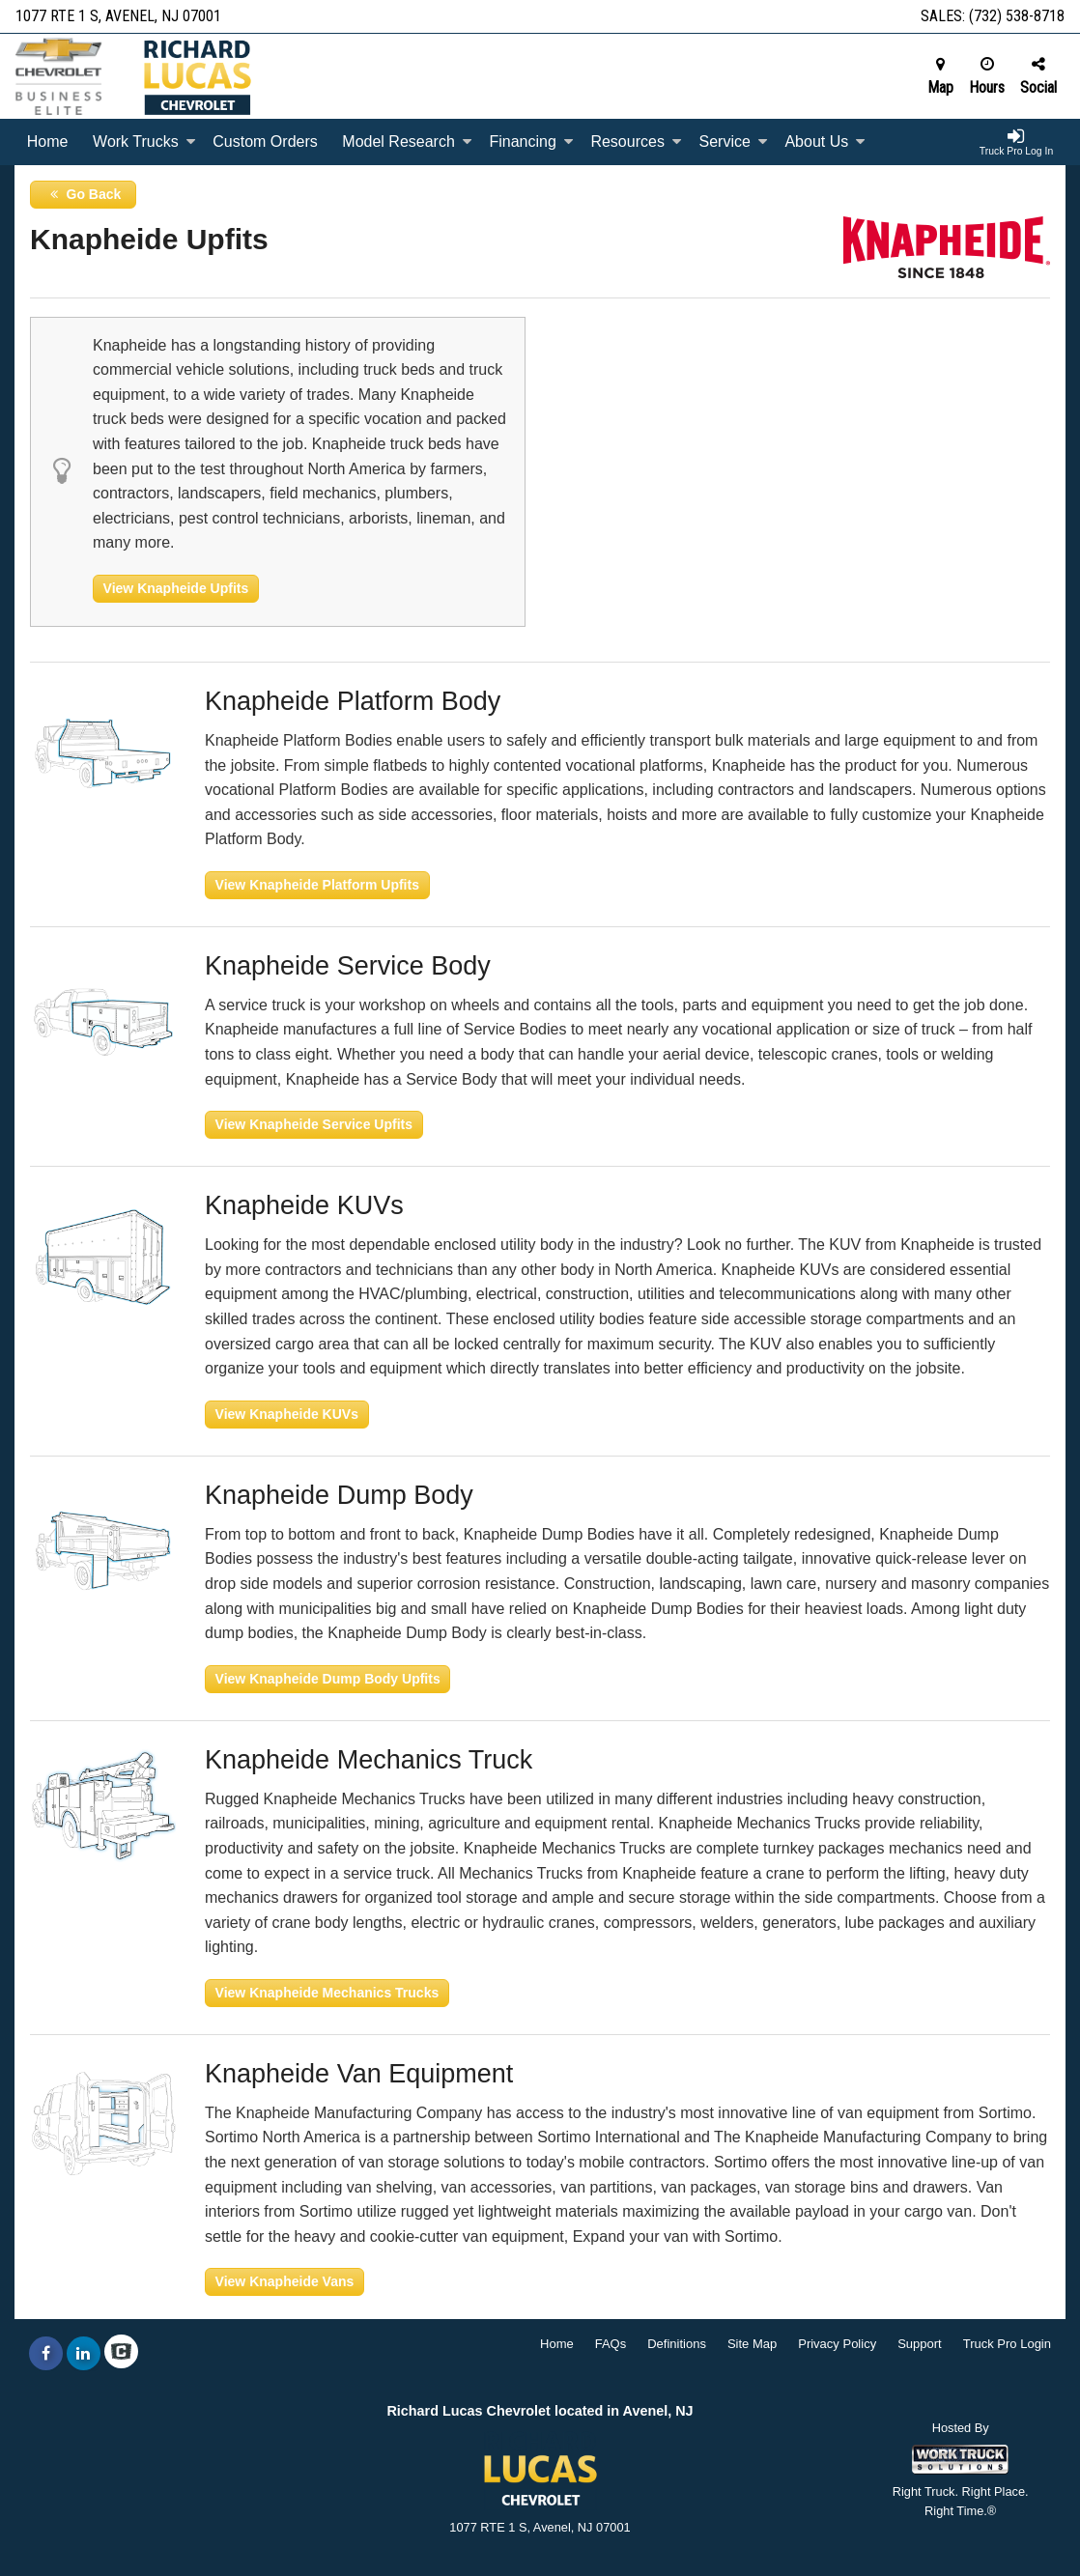  Describe the element at coordinates (144, 141) in the screenshot. I see `Work Trucks` at that location.